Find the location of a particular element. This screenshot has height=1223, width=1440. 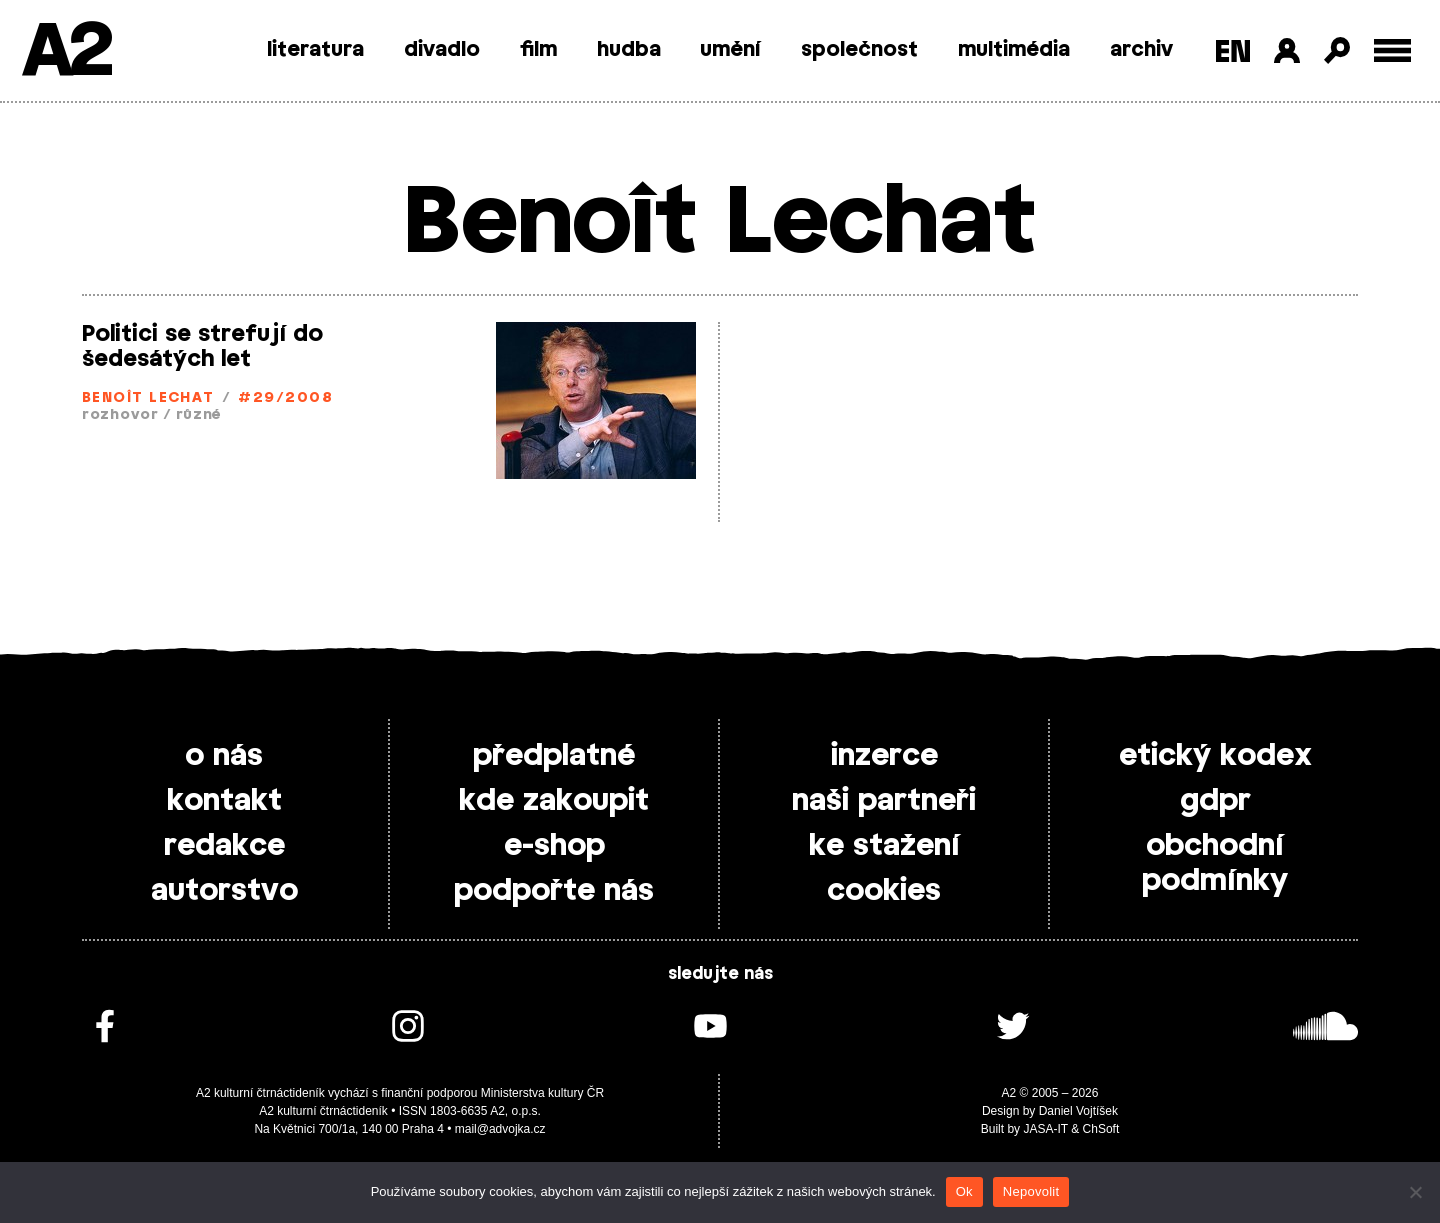

archiv is located at coordinates (1141, 50).